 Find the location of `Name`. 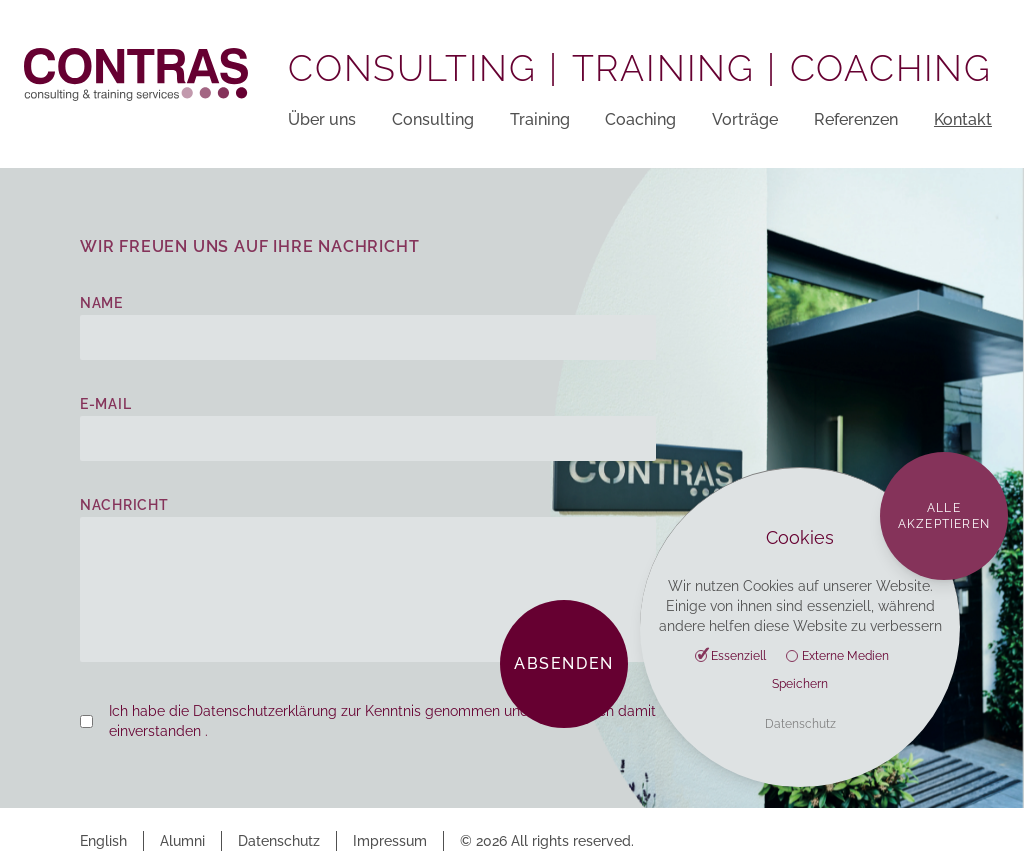

Name is located at coordinates (101, 303).